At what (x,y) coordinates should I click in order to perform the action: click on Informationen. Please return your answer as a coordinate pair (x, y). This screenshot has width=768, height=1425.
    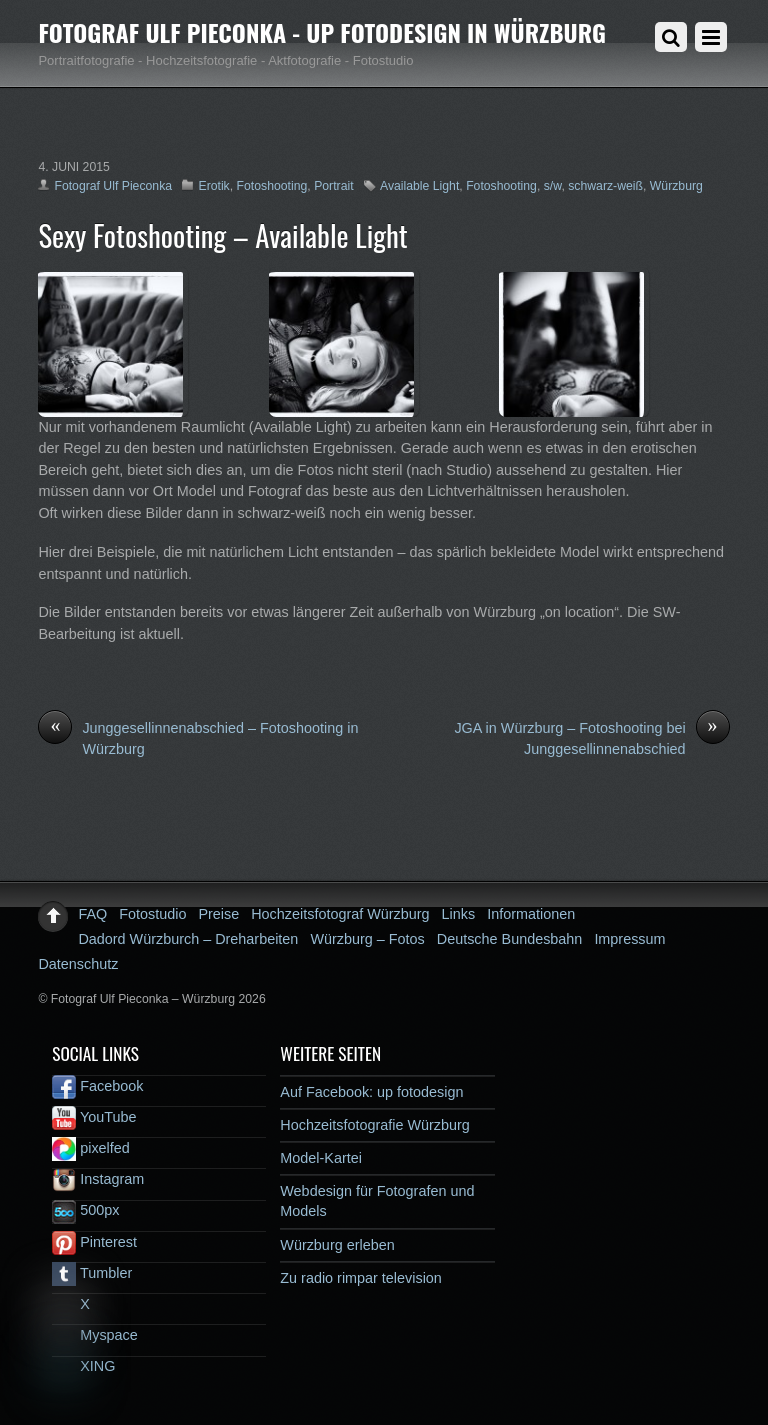
    Looking at the image, I should click on (531, 914).